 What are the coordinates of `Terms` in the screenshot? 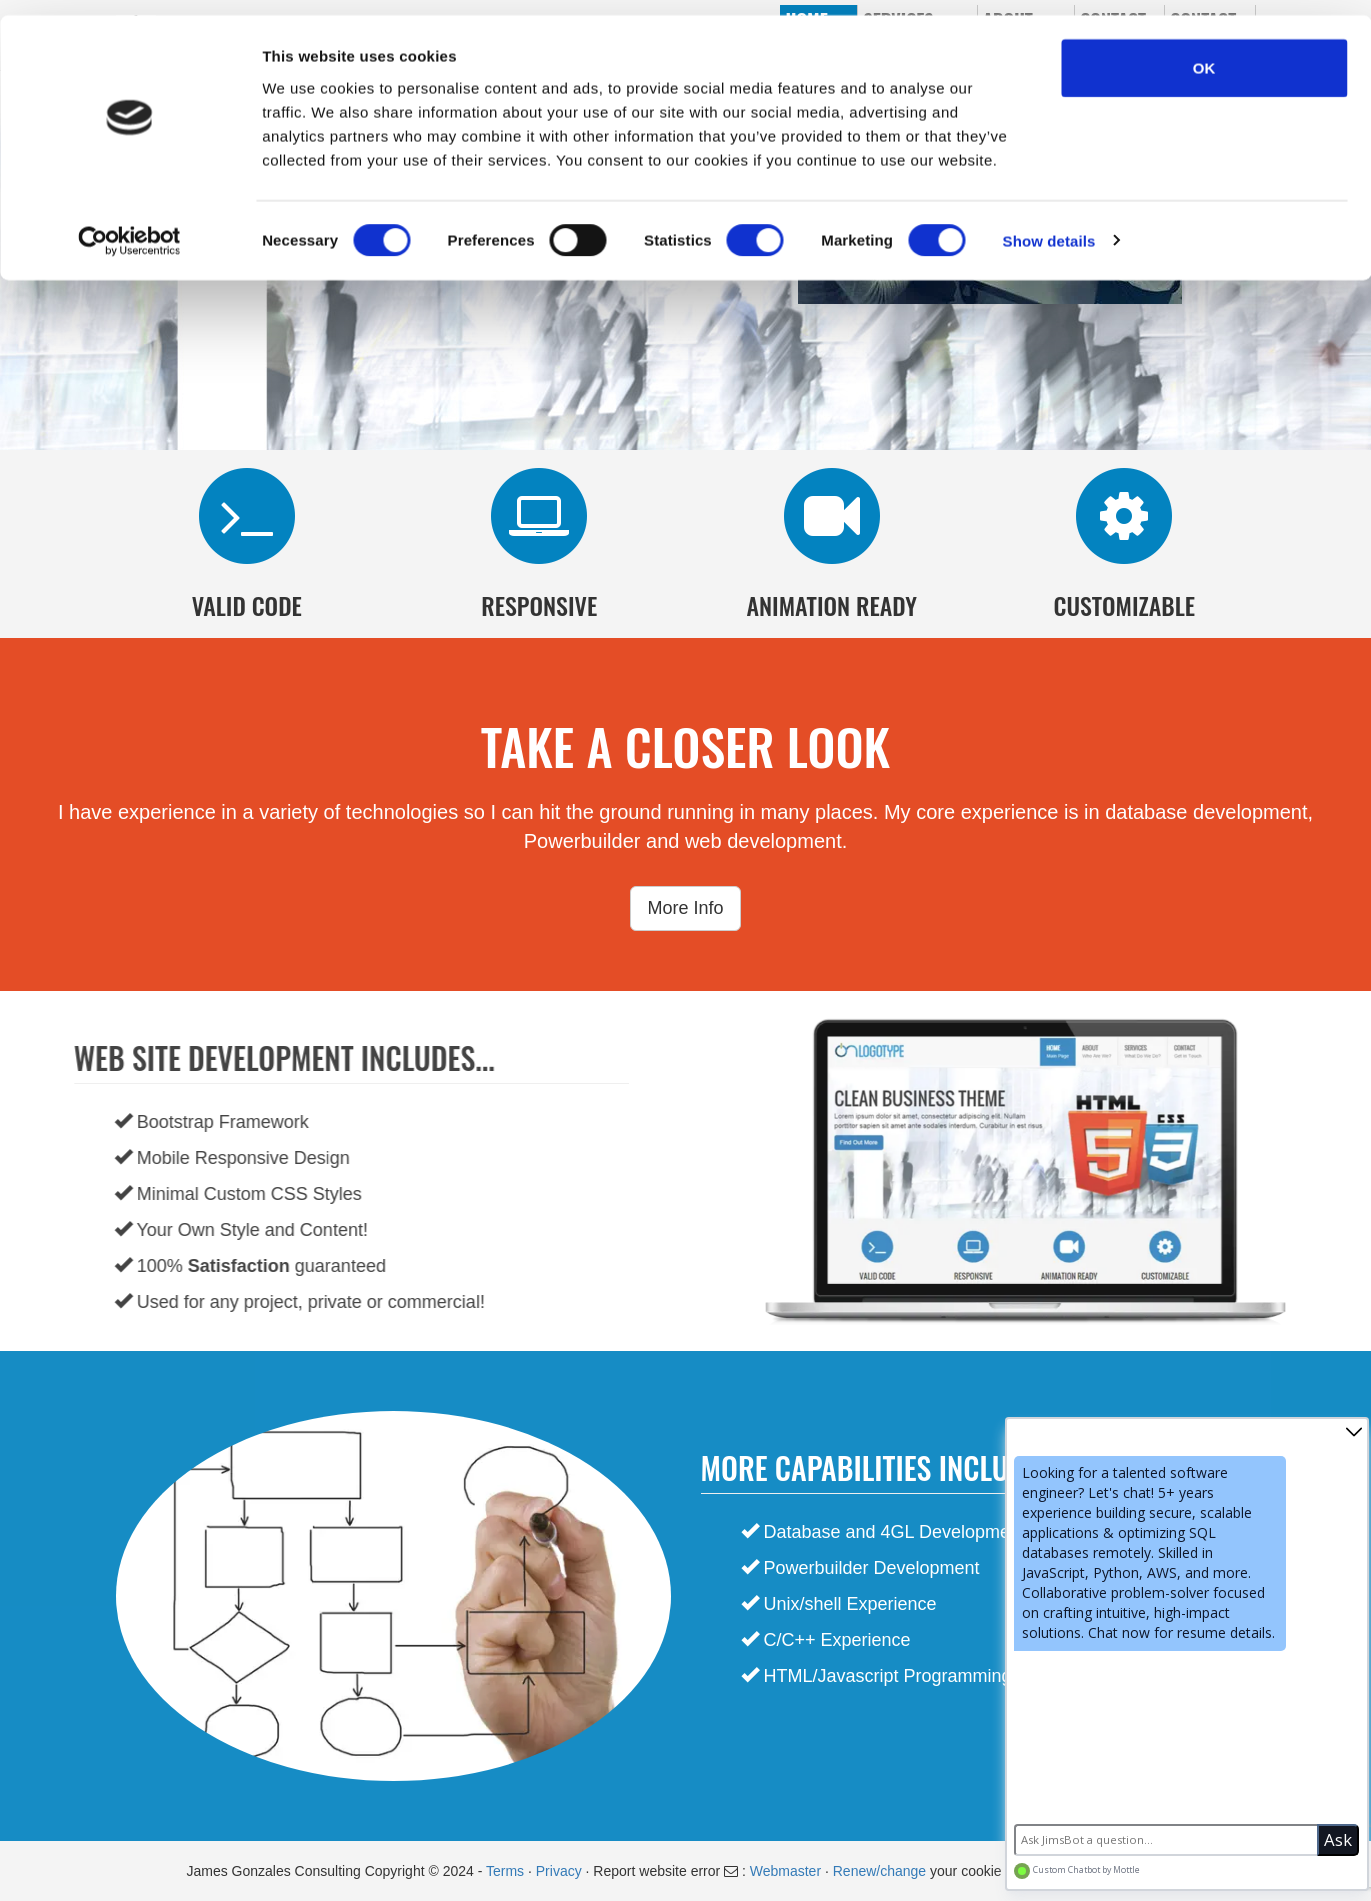 It's located at (507, 1871).